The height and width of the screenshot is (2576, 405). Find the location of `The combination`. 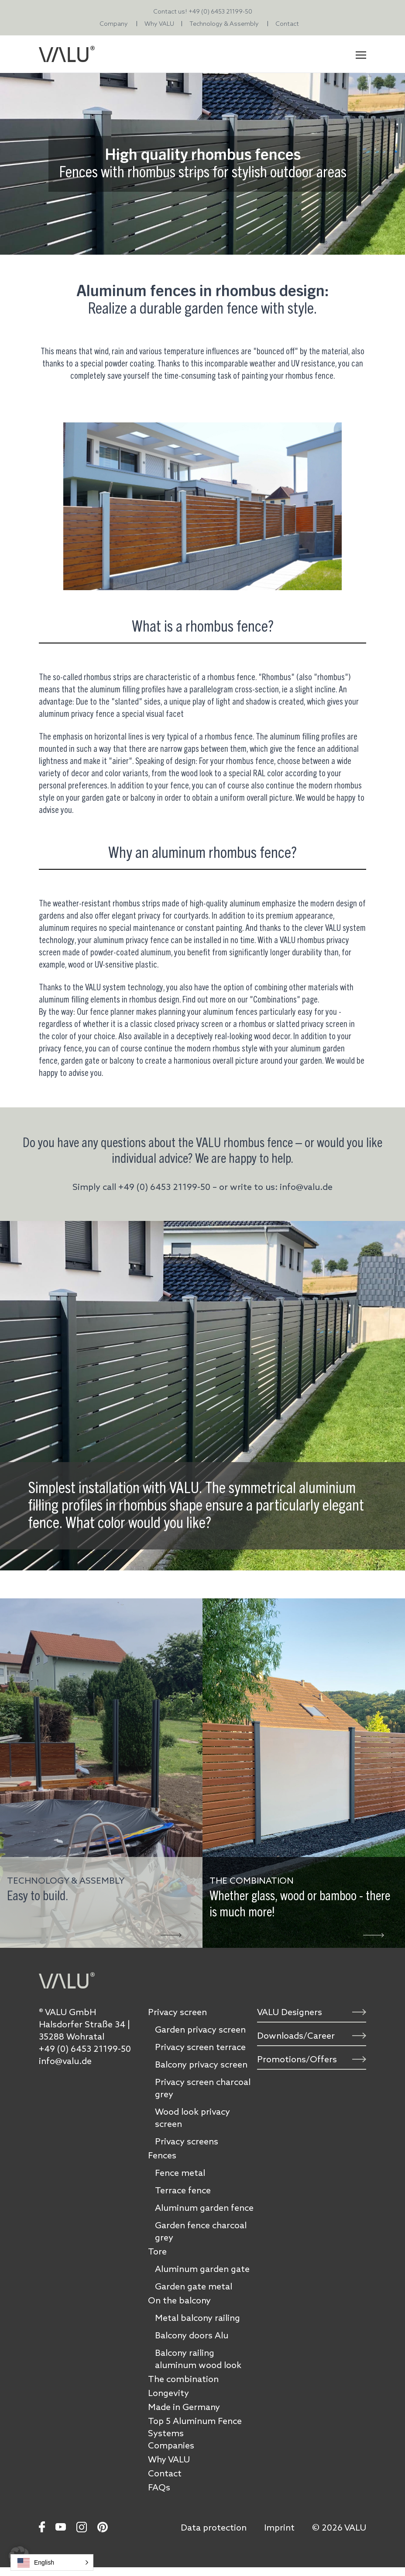

The combination is located at coordinates (183, 2379).